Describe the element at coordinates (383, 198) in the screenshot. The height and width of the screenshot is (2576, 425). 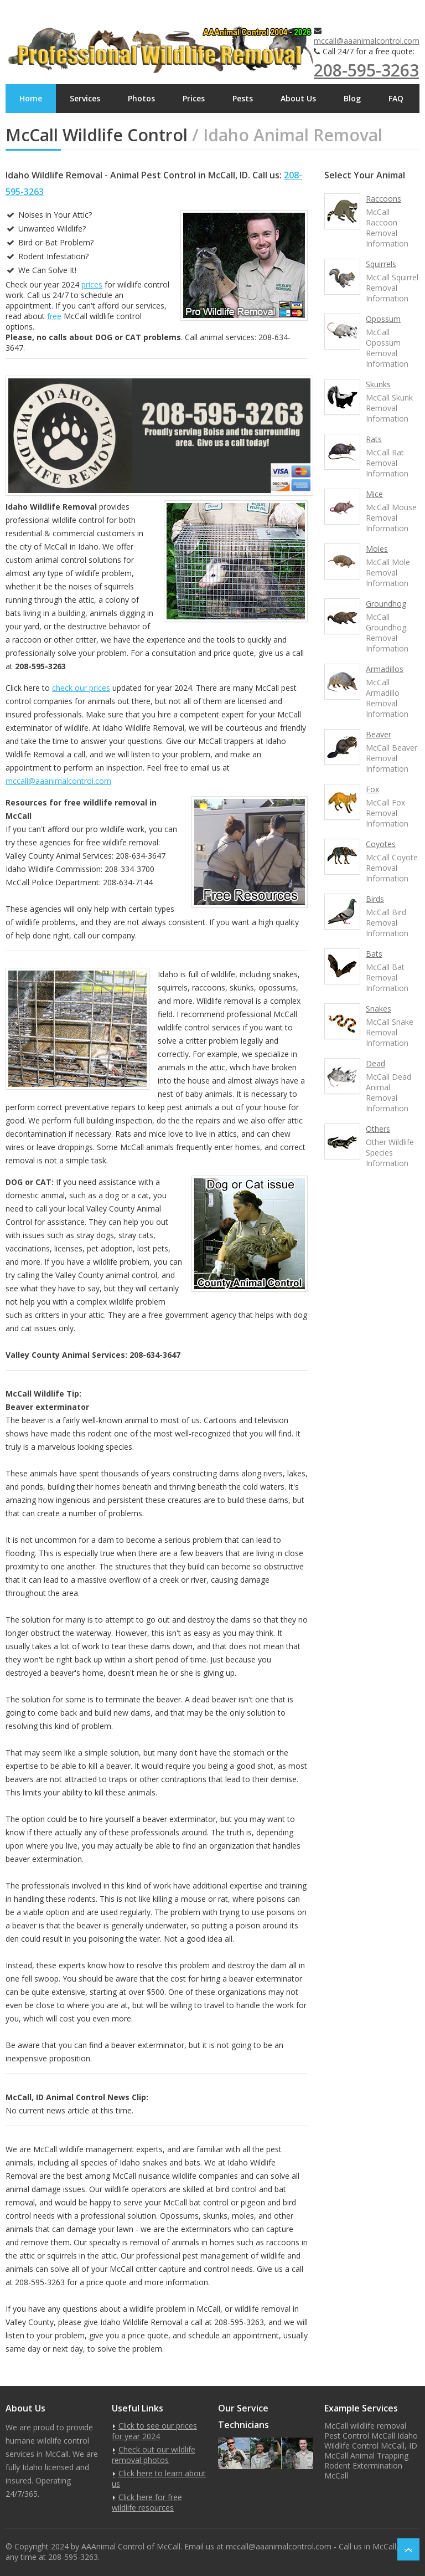
I see `Raccoons` at that location.